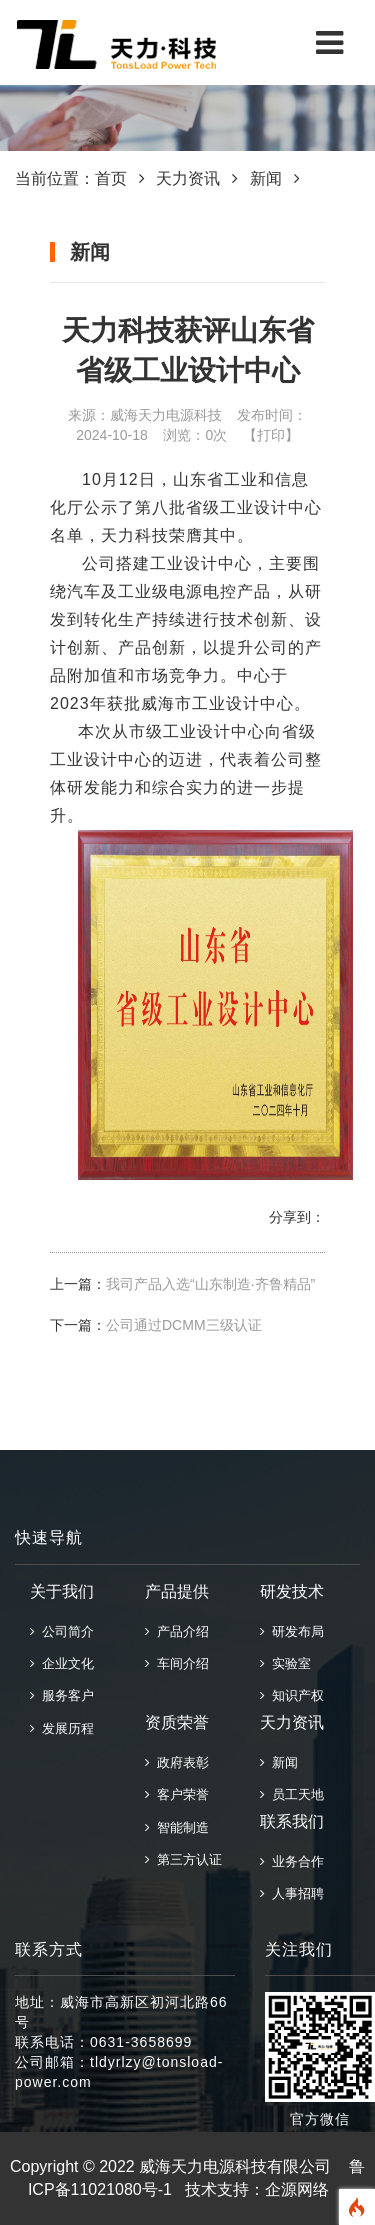 Image resolution: width=375 pixels, height=2225 pixels. What do you see at coordinates (266, 178) in the screenshot?
I see `新闻` at bounding box center [266, 178].